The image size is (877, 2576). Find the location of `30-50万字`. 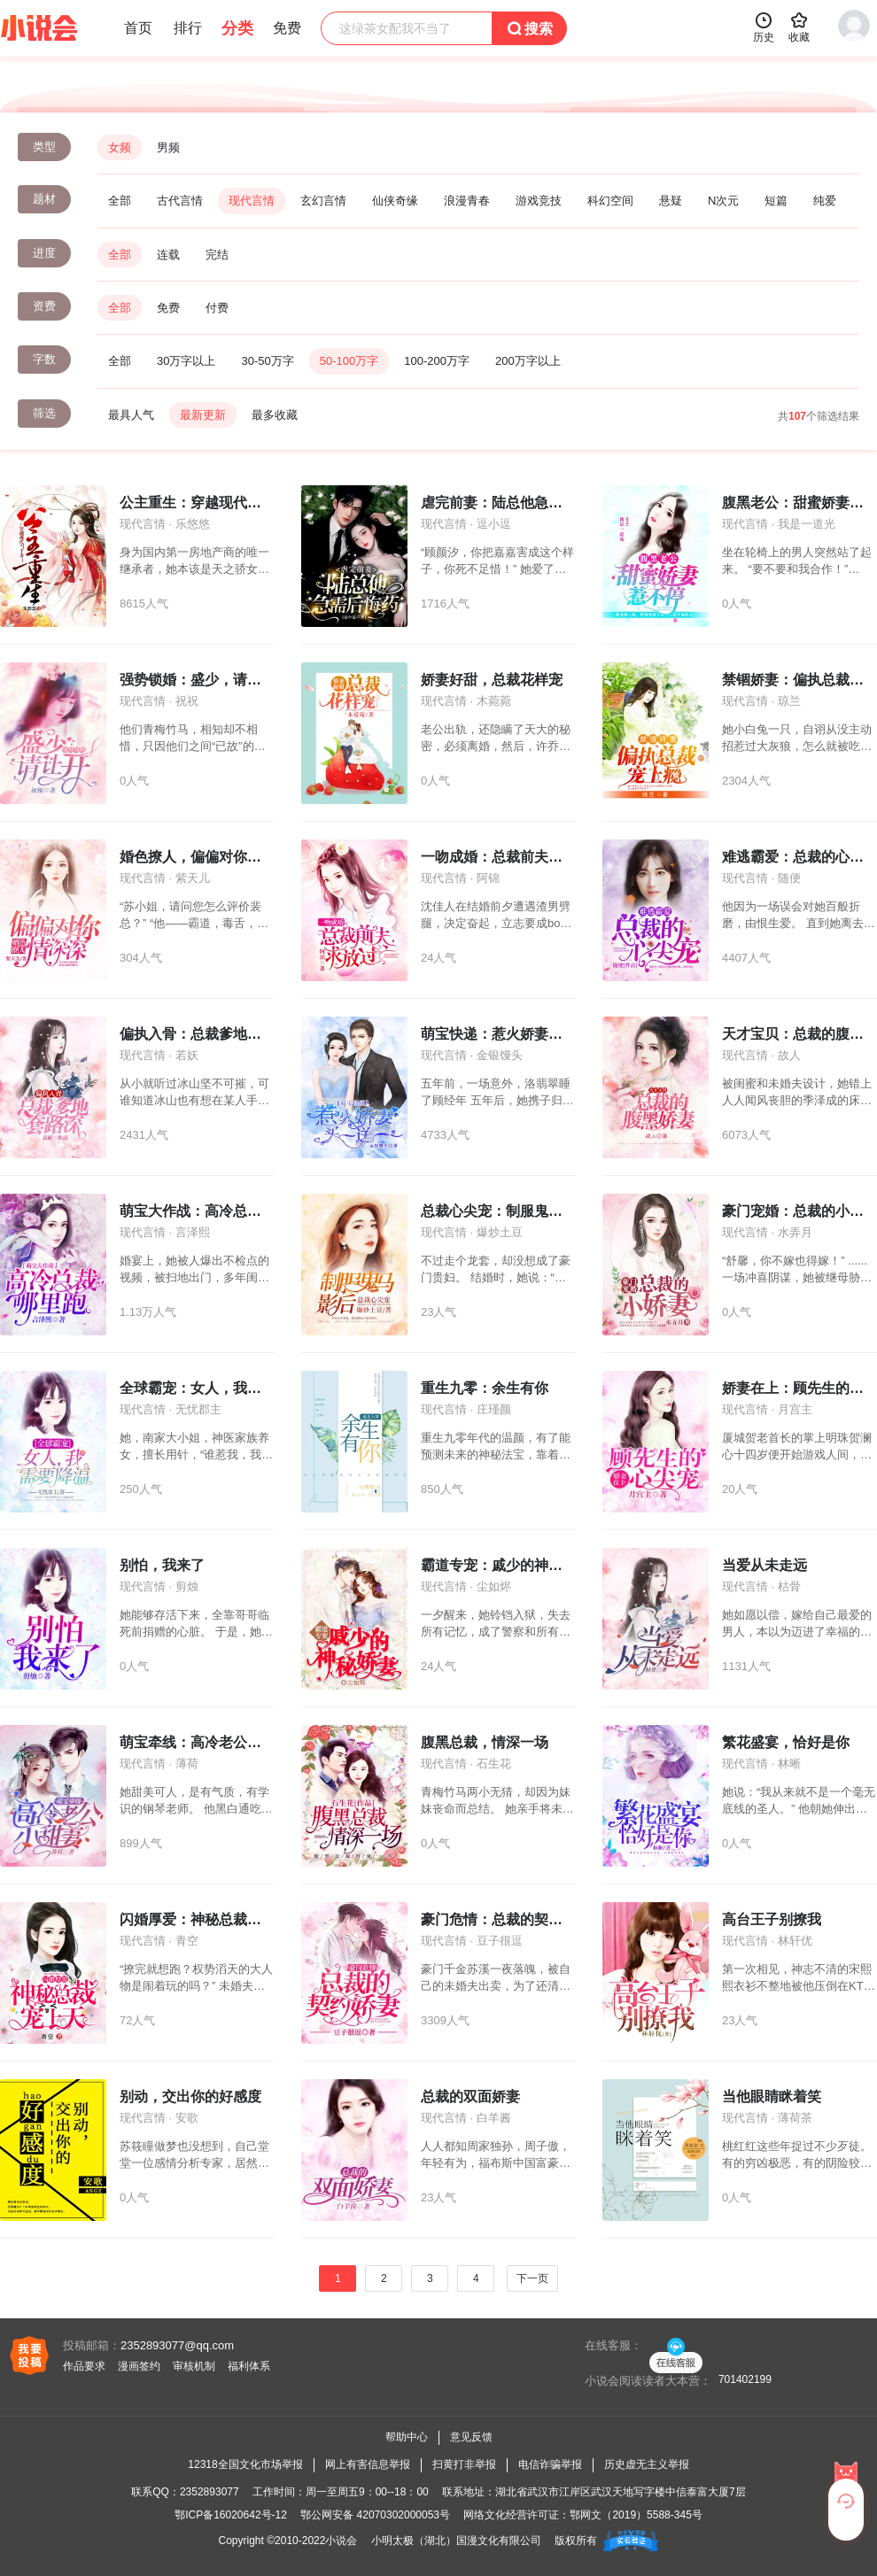

30-50万字 is located at coordinates (267, 360).